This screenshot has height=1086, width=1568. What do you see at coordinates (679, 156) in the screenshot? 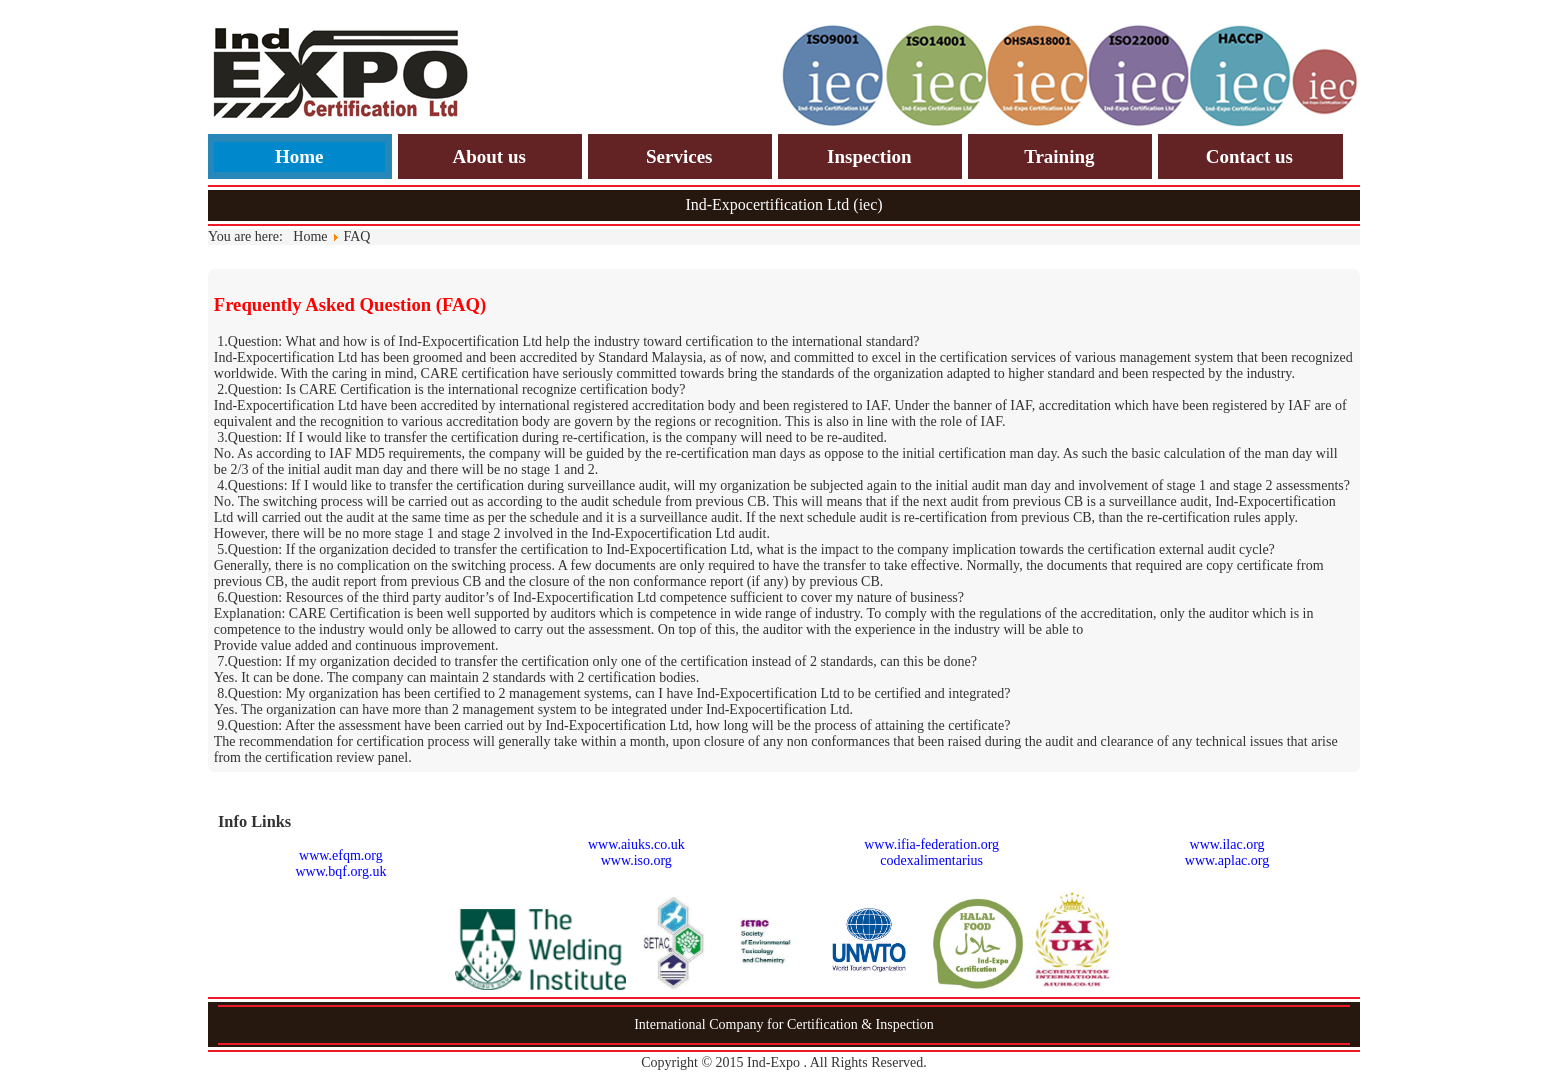
I see `Services` at bounding box center [679, 156].